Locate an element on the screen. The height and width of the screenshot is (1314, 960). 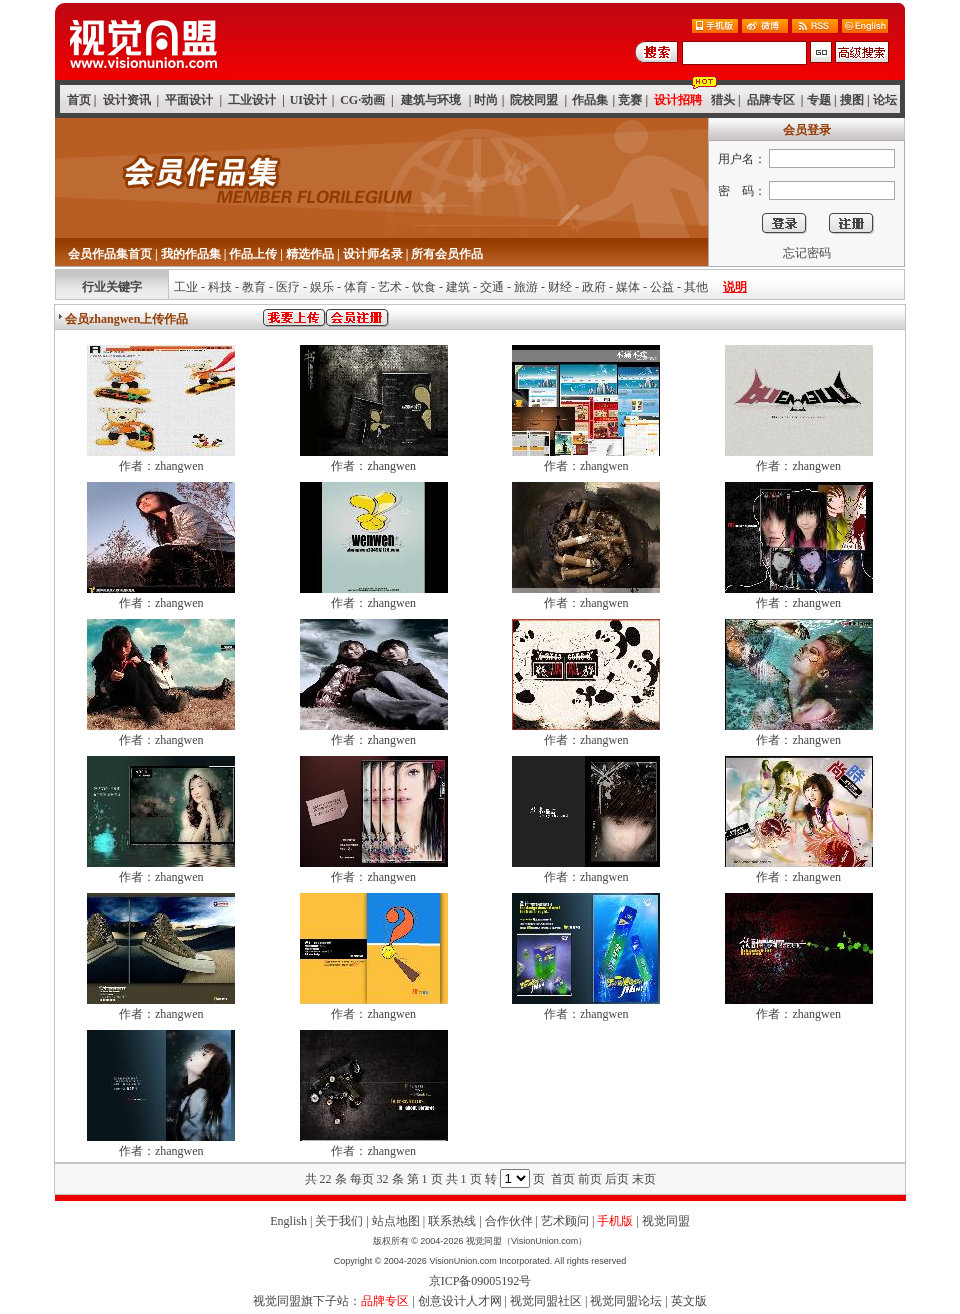
艺术 is located at coordinates (390, 287).